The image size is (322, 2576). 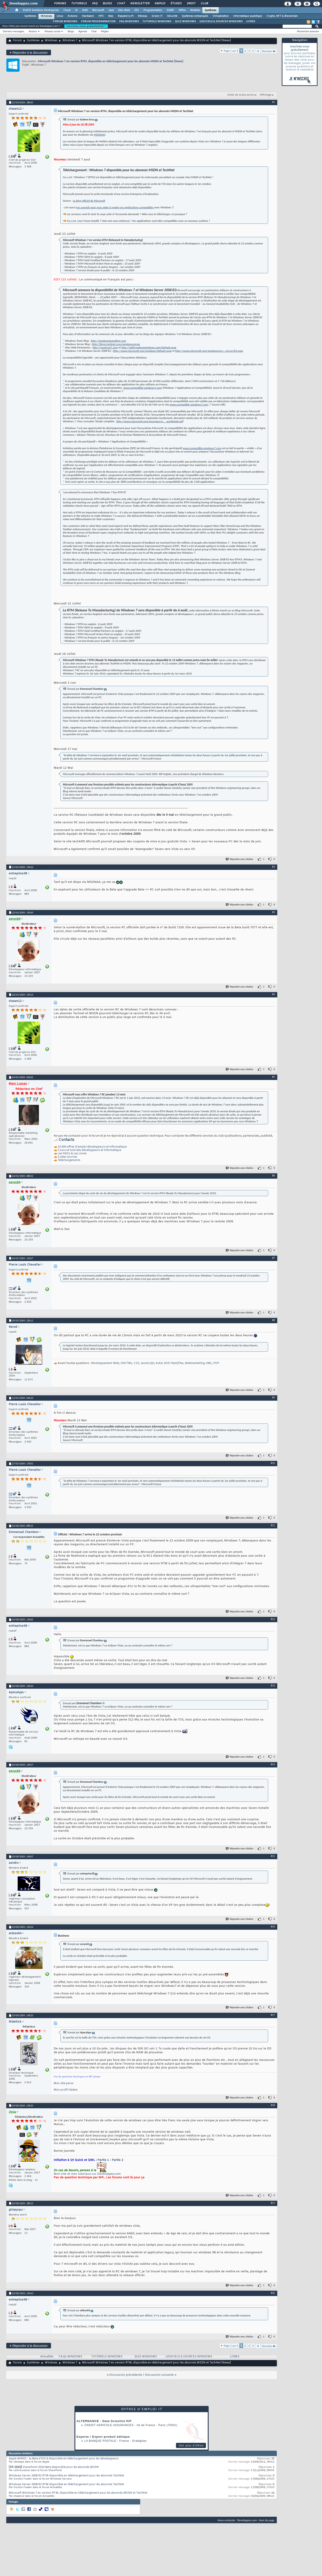 What do you see at coordinates (273, 2105) in the screenshot?
I see `#18` at bounding box center [273, 2105].